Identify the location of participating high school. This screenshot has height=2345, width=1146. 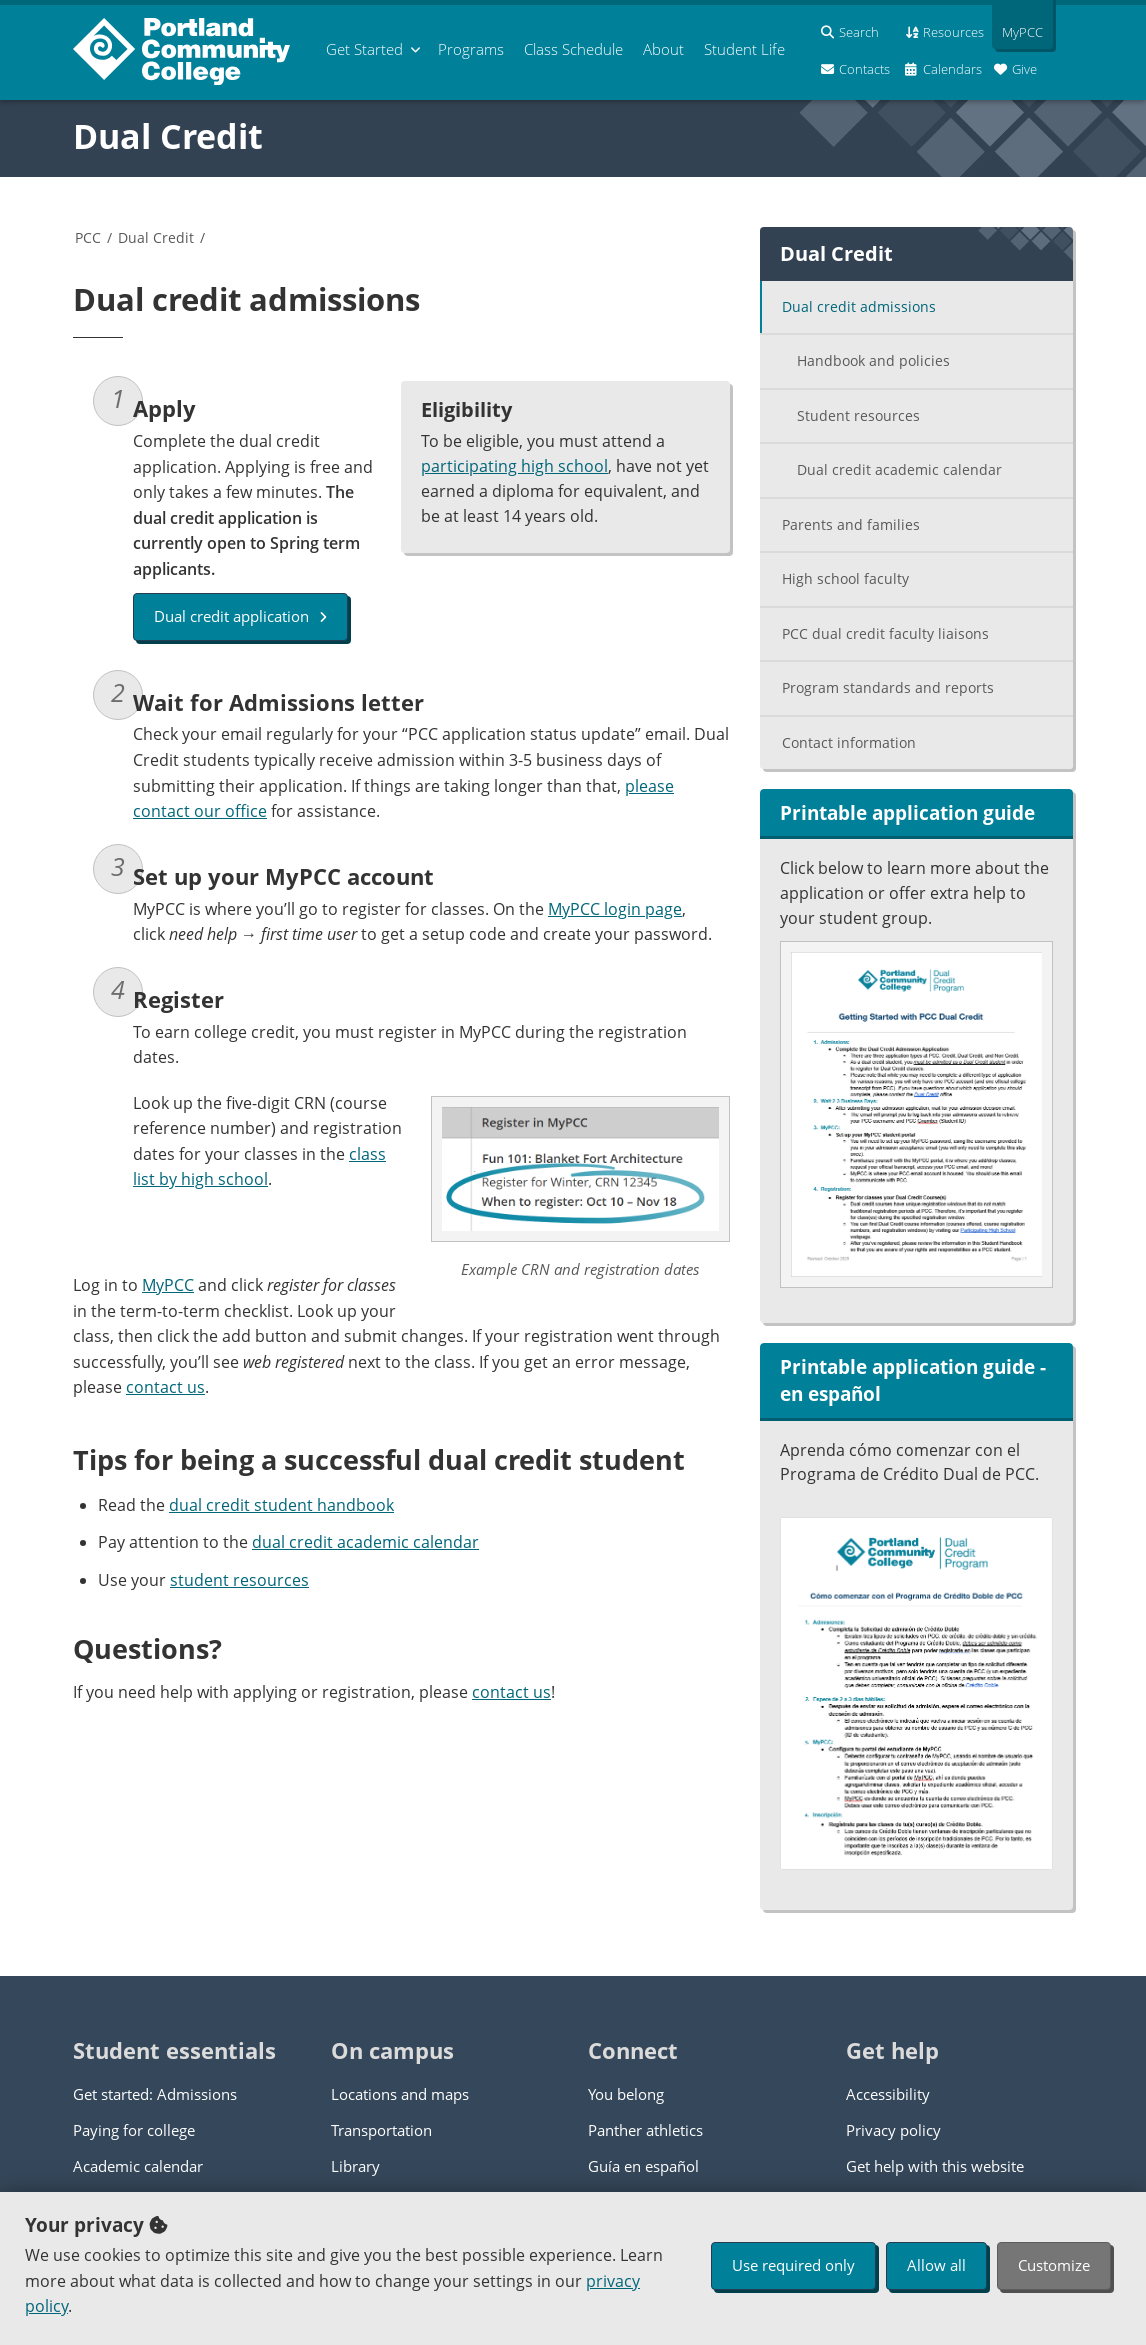
(514, 466).